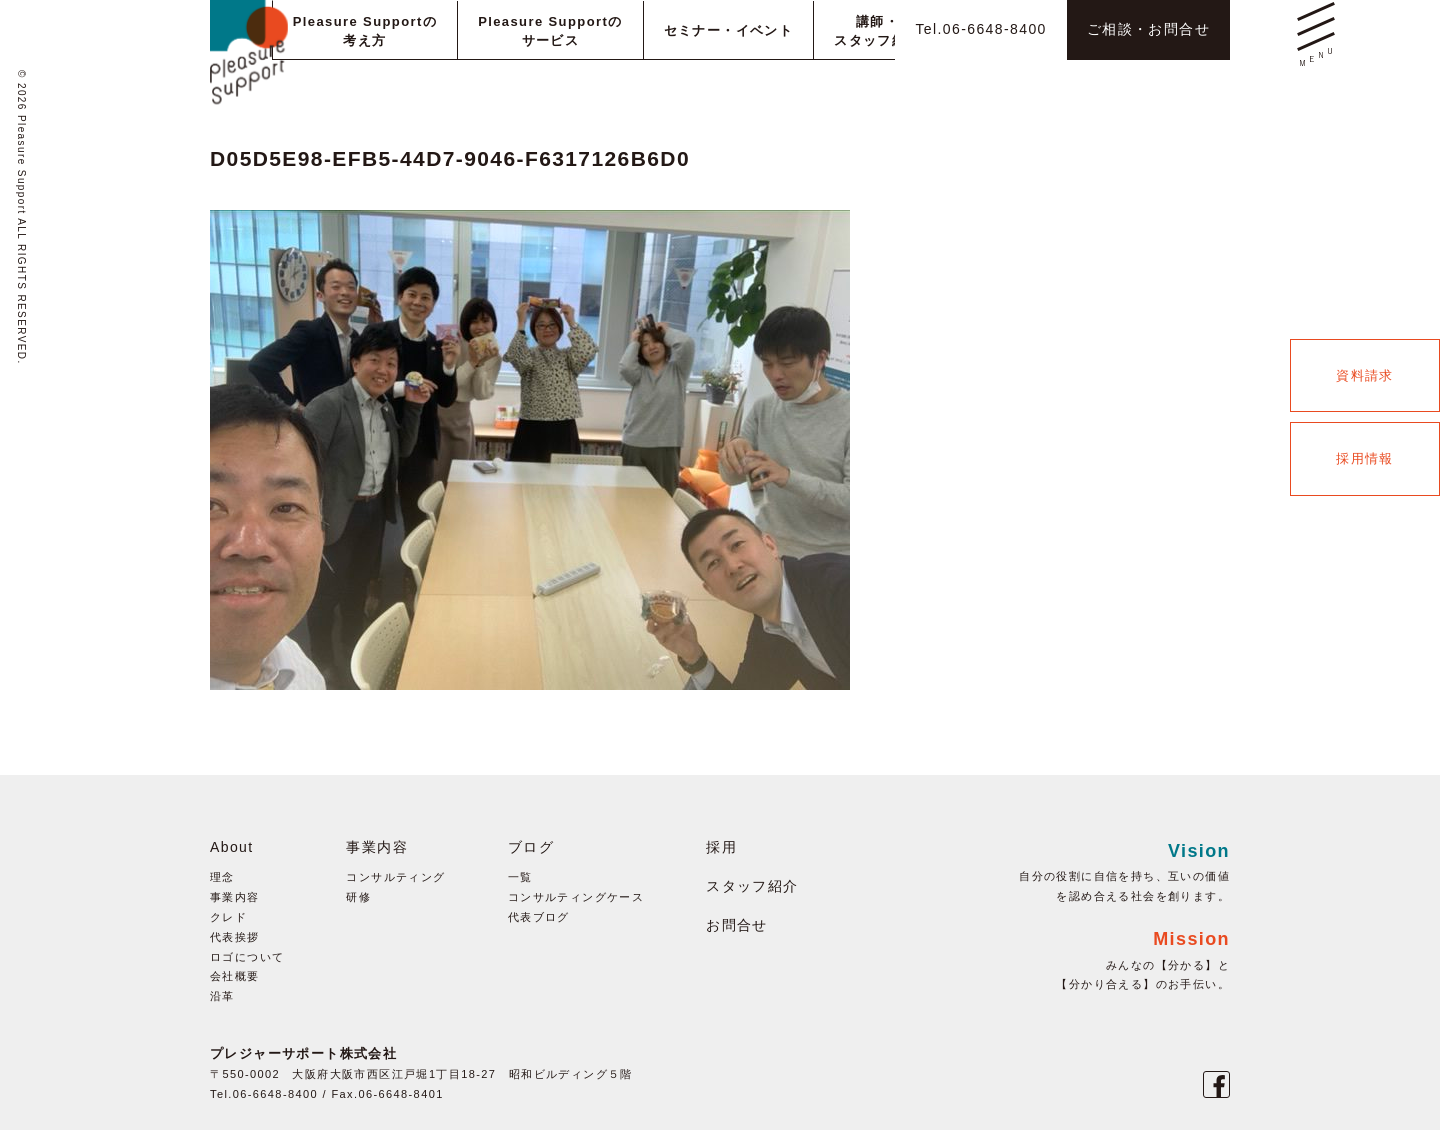  I want to click on 事業内容, so click(235, 897).